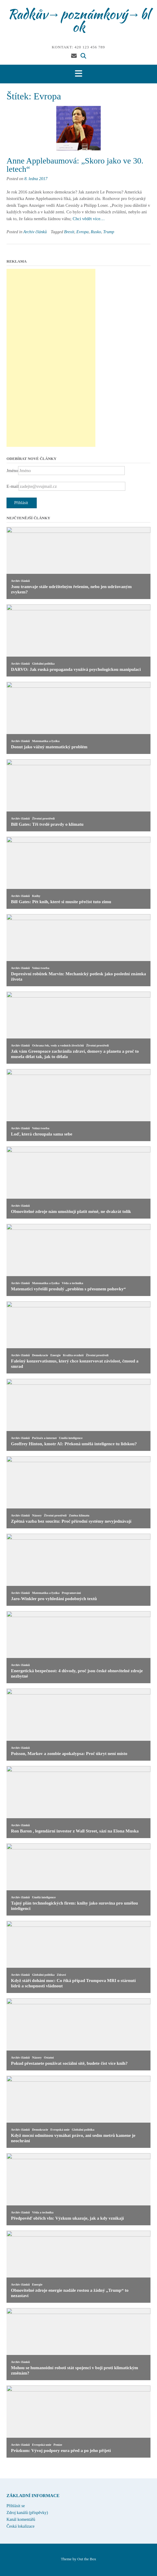  I want to click on Trump, so click(108, 231).